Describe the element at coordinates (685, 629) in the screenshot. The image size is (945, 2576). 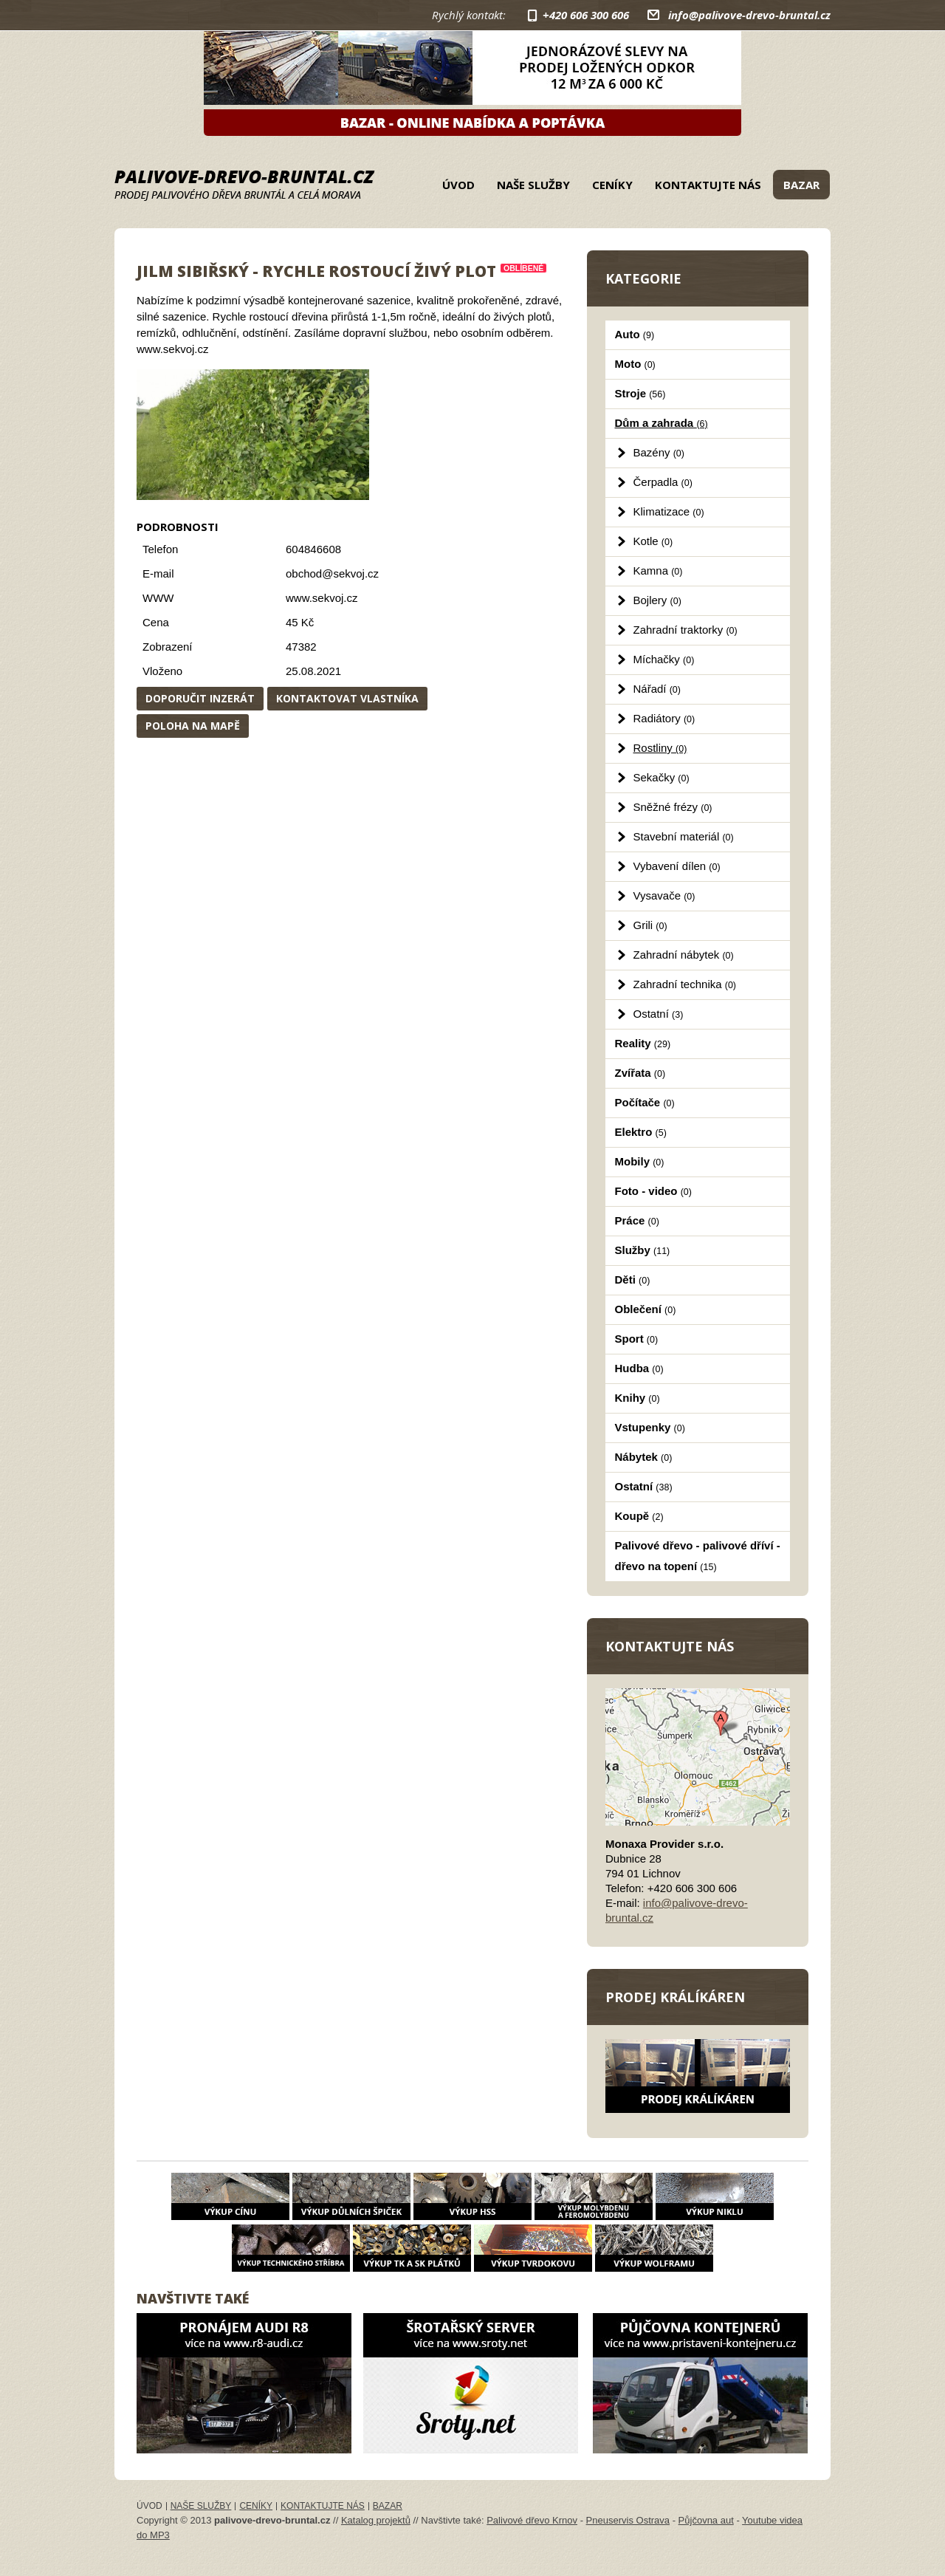
I see `Zahradní traktorky` at that location.